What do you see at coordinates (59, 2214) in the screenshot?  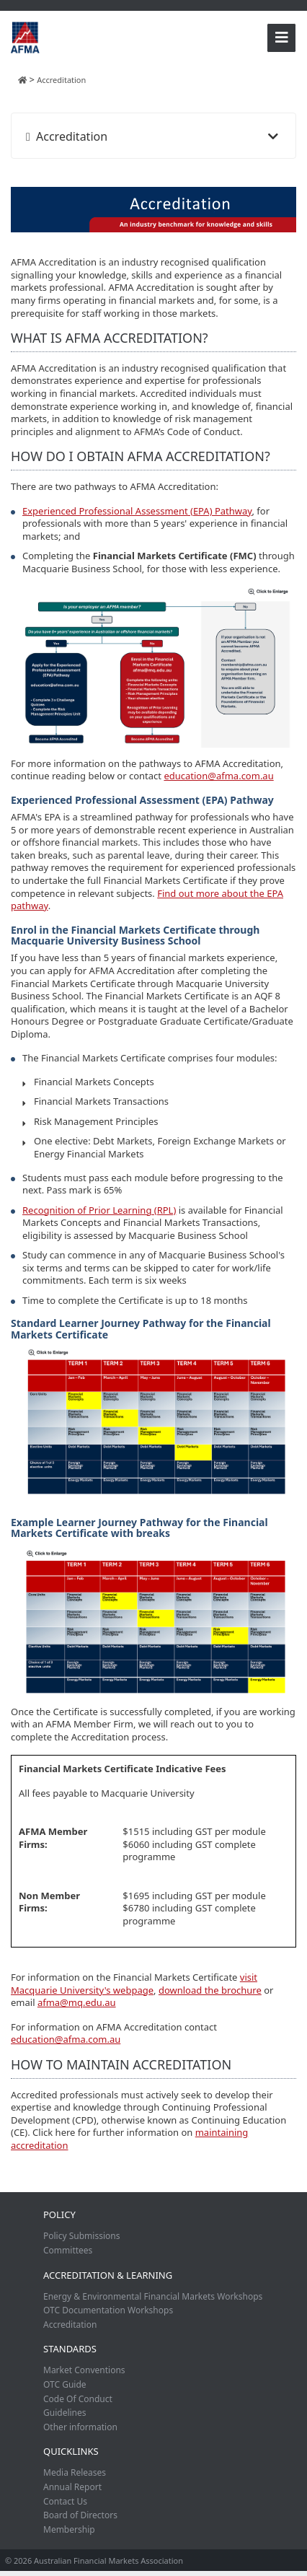 I see `Policy` at bounding box center [59, 2214].